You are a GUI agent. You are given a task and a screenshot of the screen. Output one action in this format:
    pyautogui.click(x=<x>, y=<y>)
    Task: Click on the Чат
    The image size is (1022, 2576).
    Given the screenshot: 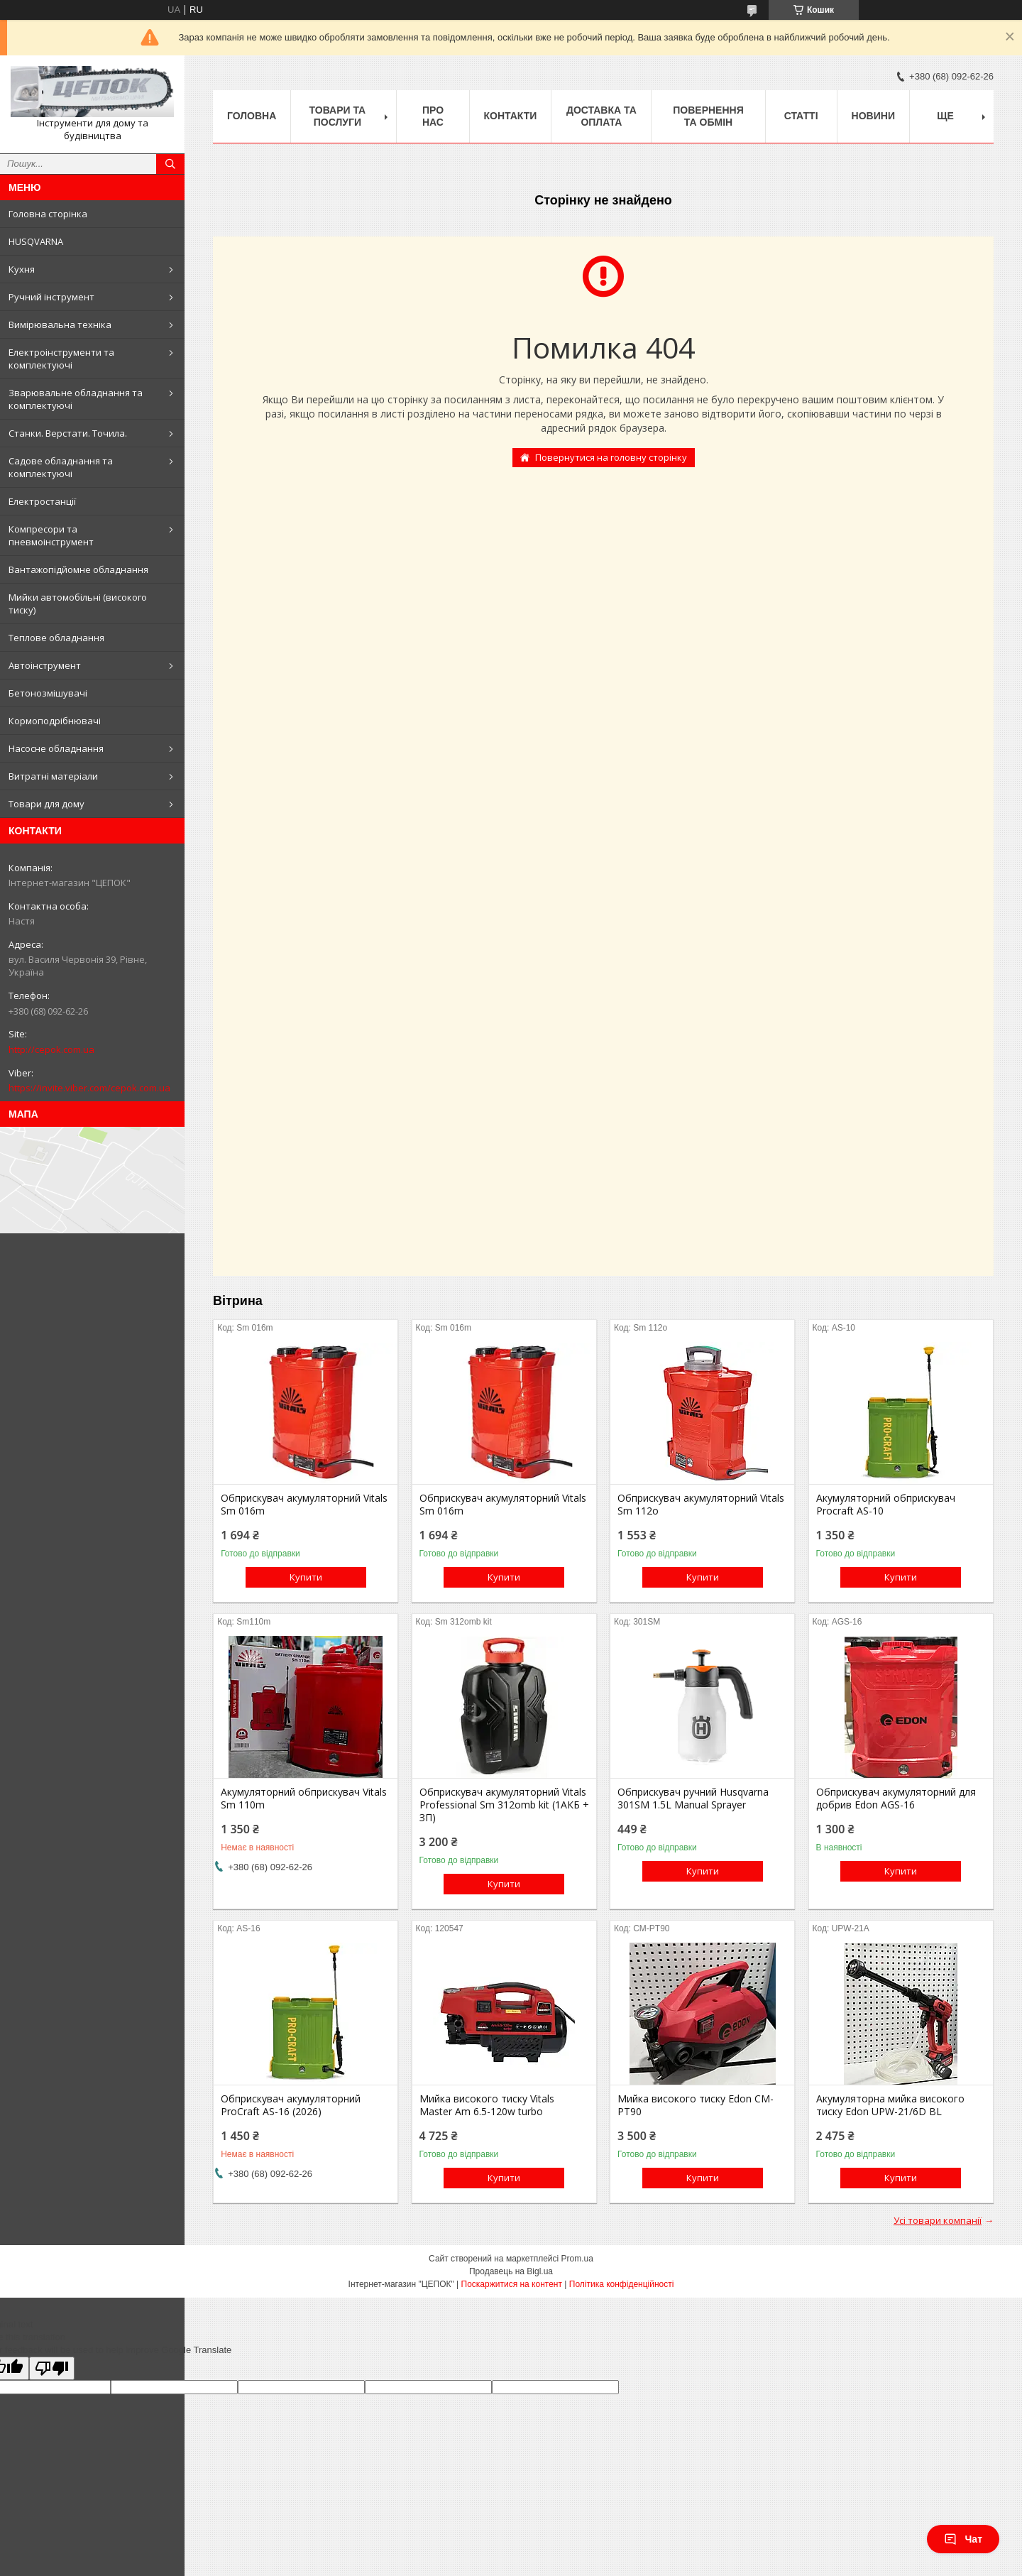 What is the action you would take?
    pyautogui.click(x=963, y=2539)
    